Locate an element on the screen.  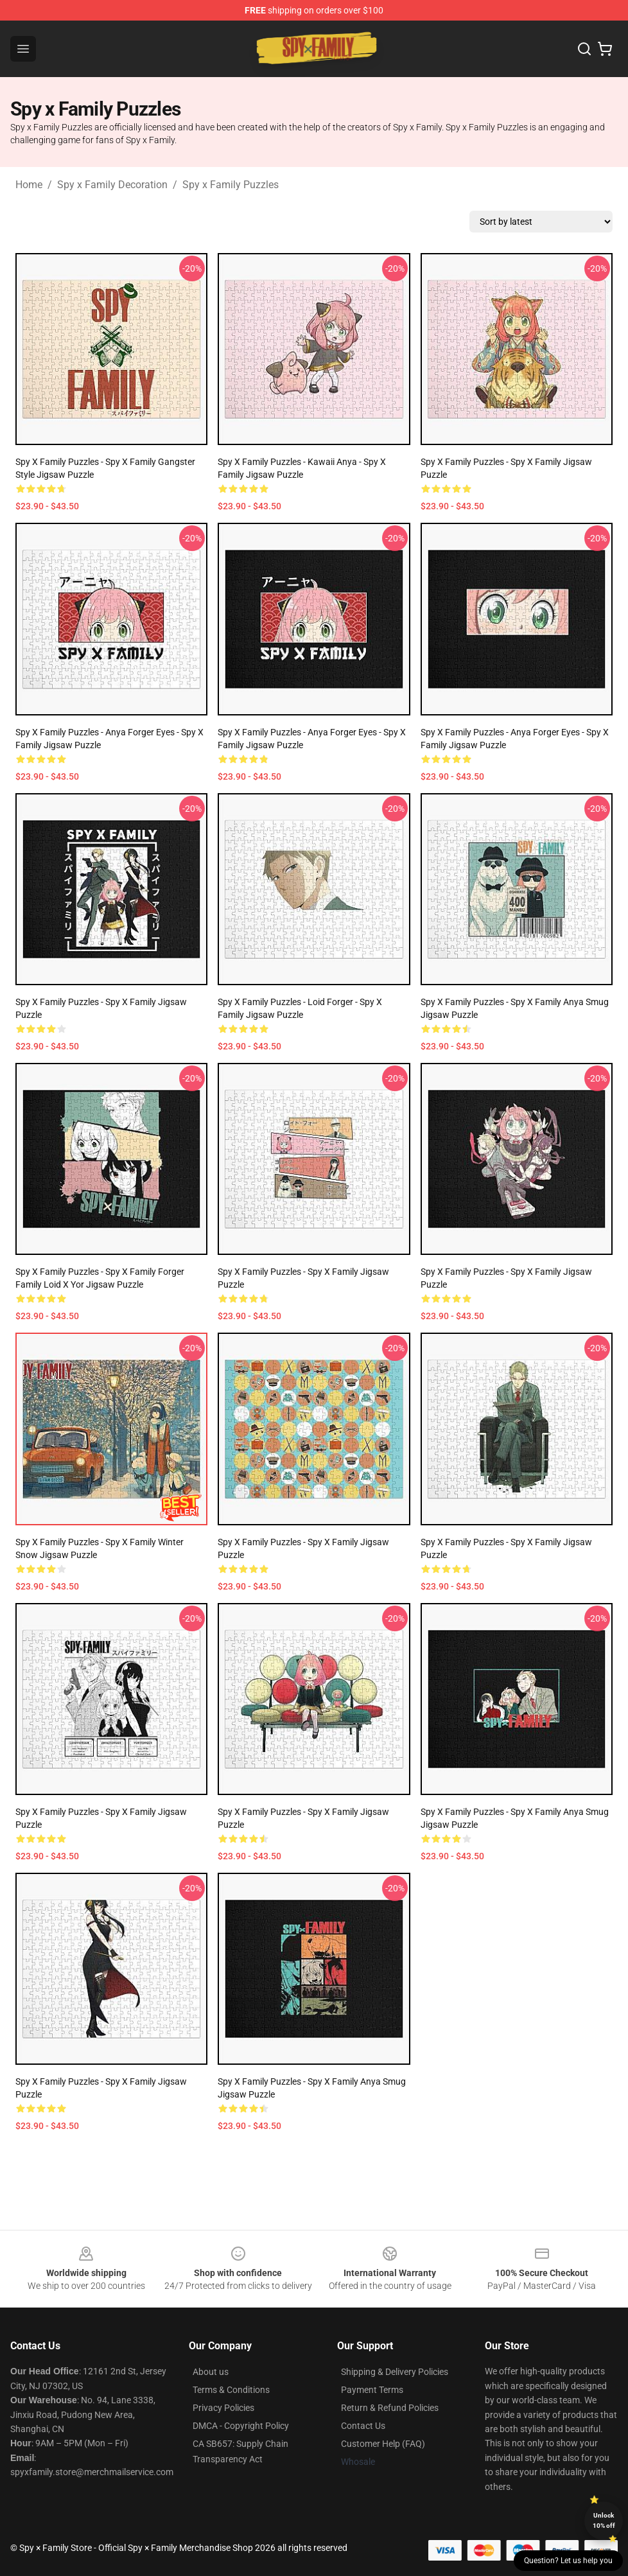
Terms & Conditions is located at coordinates (231, 2390).